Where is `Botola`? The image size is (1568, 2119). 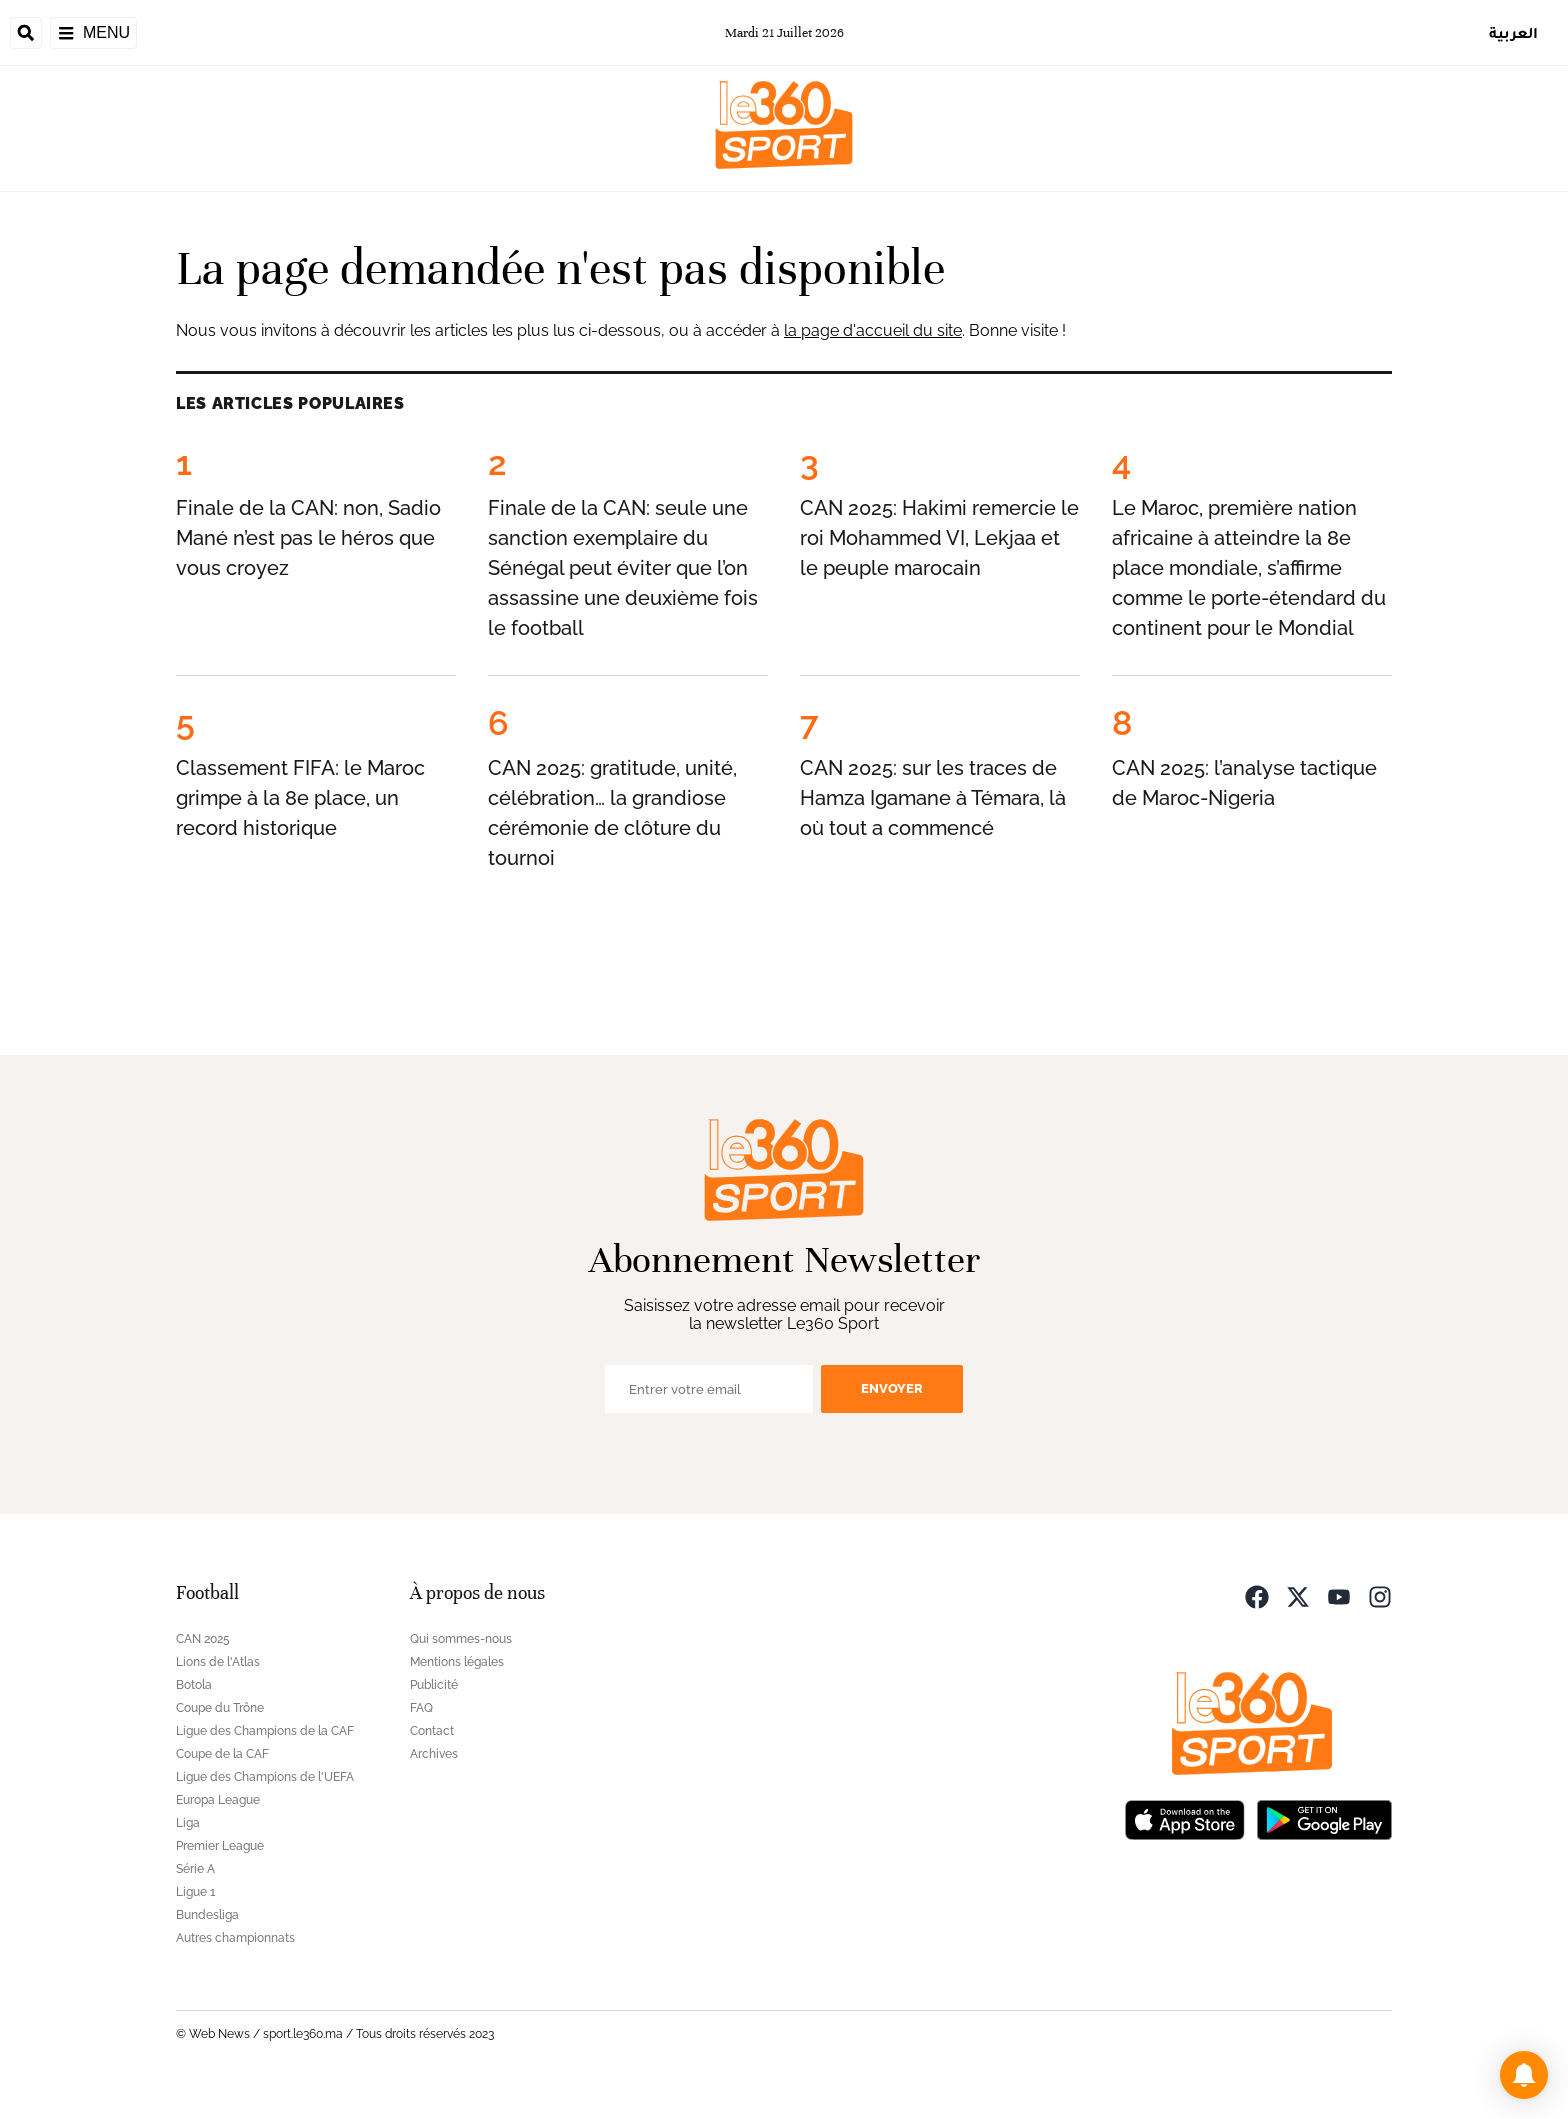
Botola is located at coordinates (194, 1685).